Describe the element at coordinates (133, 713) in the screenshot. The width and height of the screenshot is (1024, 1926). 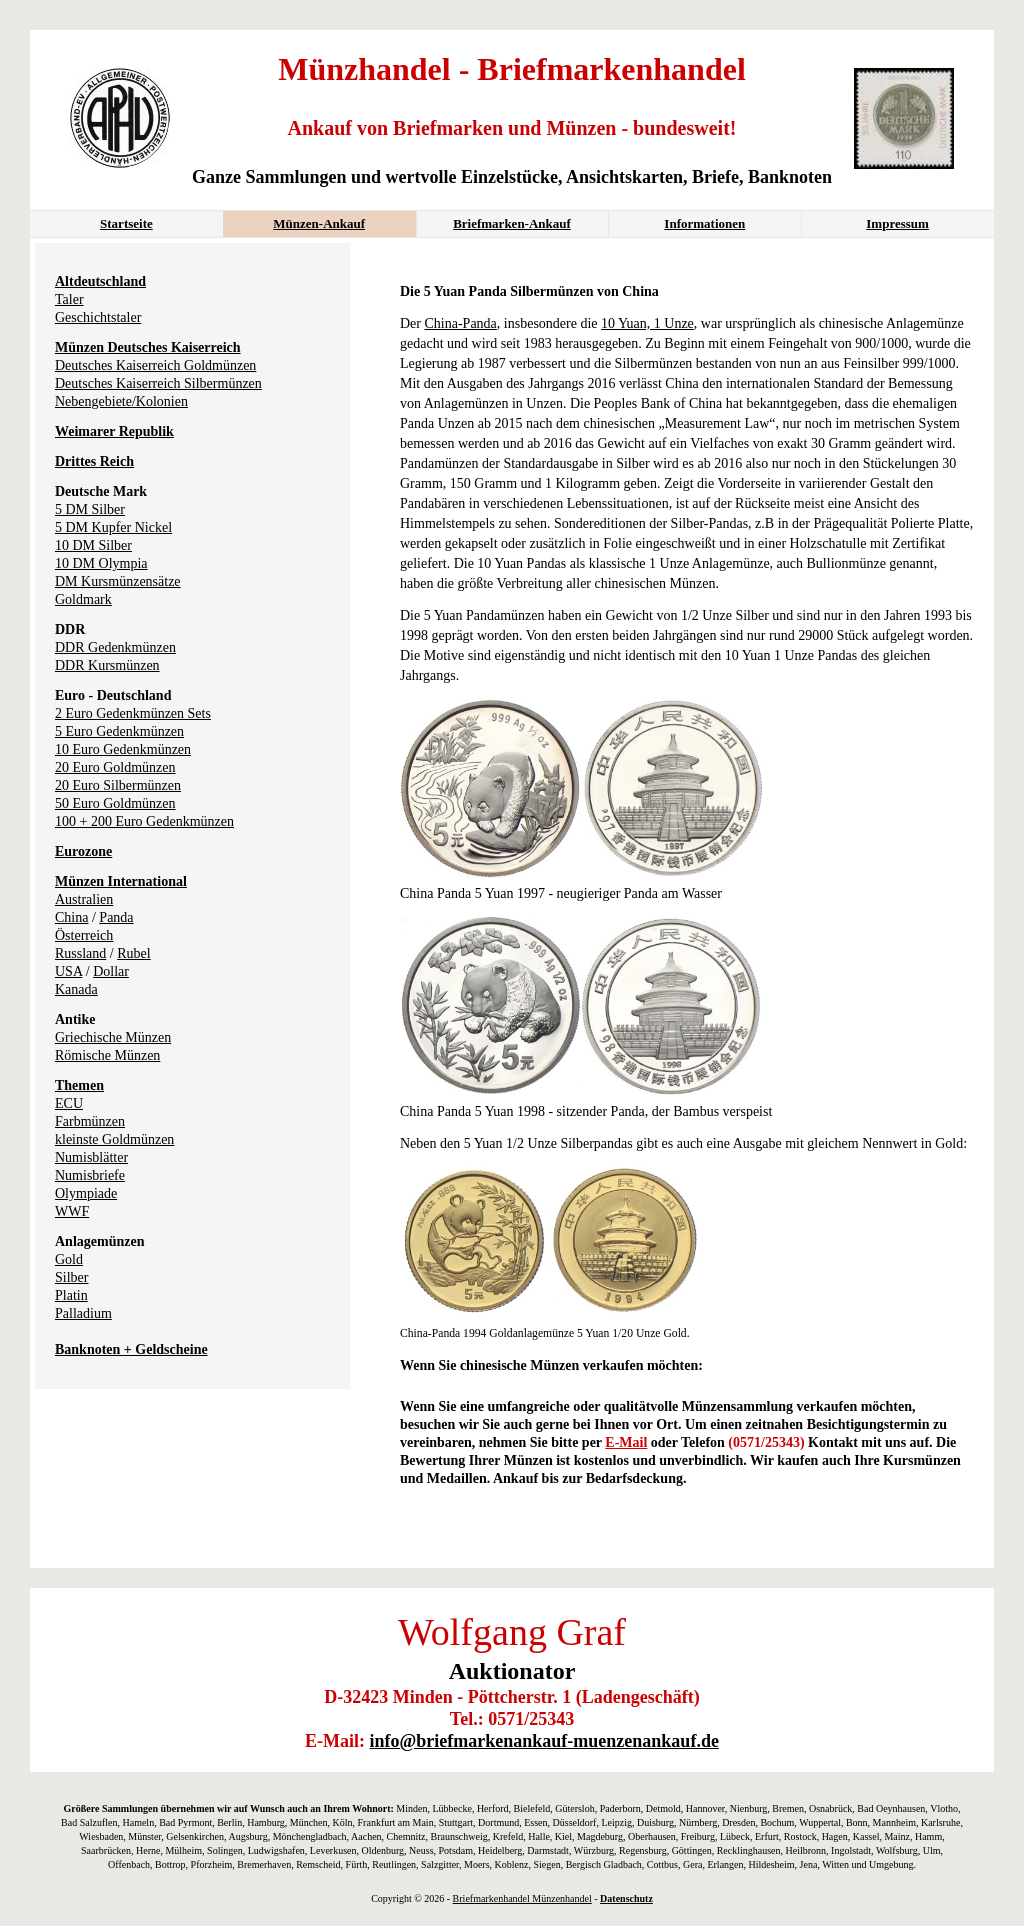
I see `2 Euro Gedenkmünzen Sets` at that location.